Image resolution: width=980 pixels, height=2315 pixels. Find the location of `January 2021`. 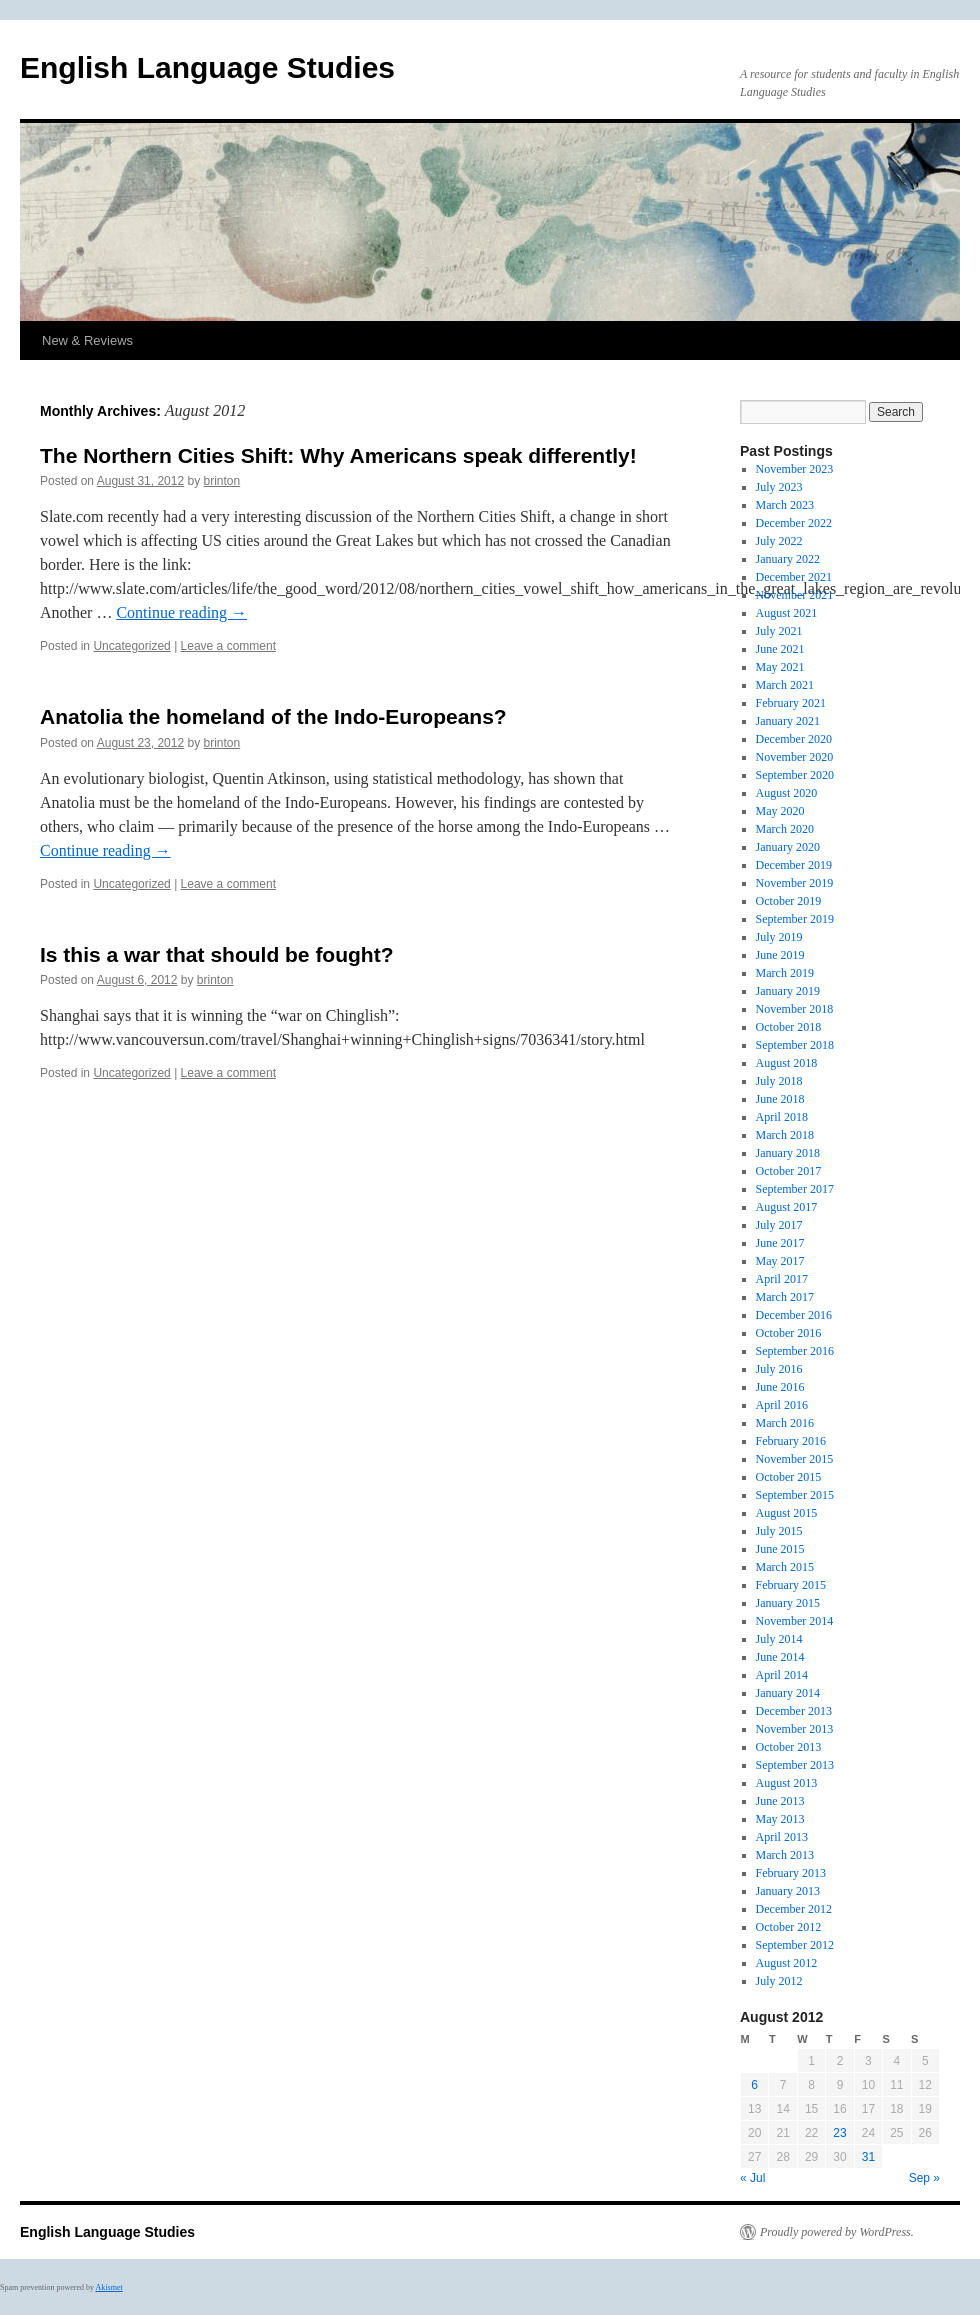

January 2021 is located at coordinates (788, 721).